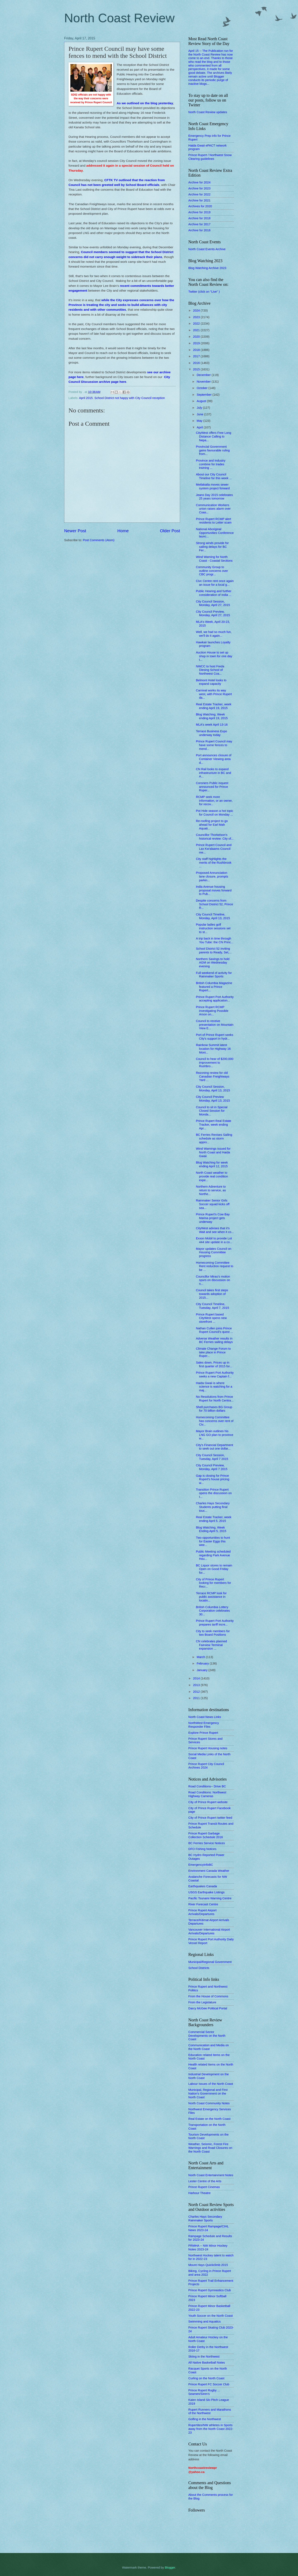 The width and height of the screenshot is (298, 2576). I want to click on Blog Watching for week ending April 12, 2015, so click(212, 1164).